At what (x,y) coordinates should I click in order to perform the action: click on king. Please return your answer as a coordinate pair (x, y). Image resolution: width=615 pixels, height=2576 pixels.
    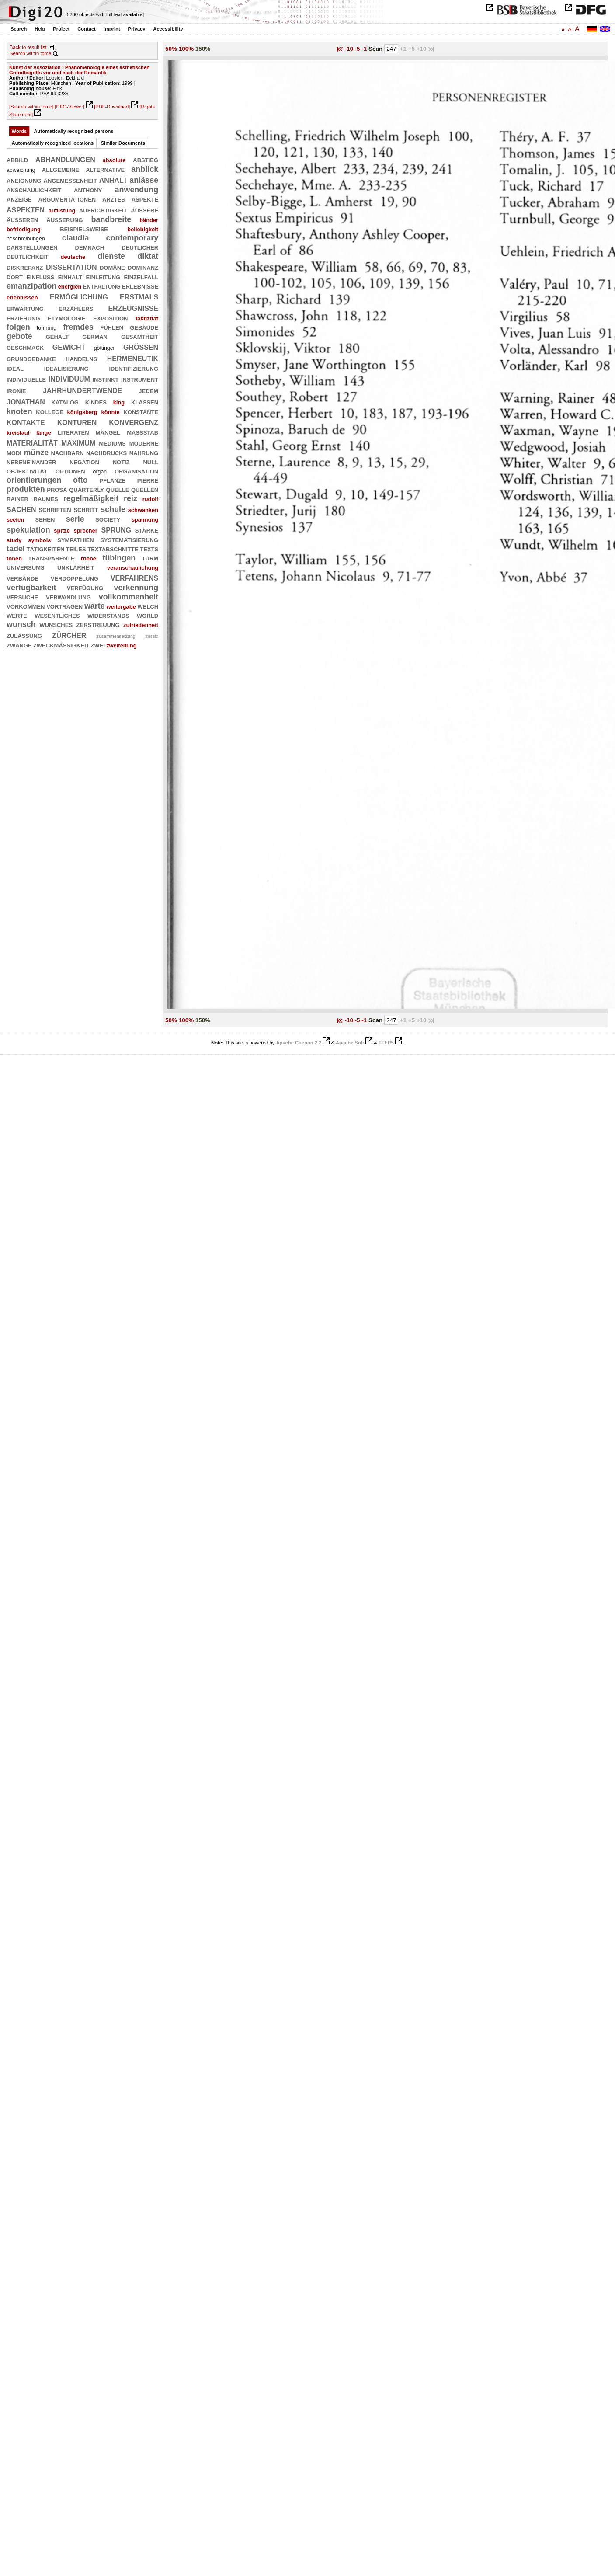
    Looking at the image, I should click on (119, 402).